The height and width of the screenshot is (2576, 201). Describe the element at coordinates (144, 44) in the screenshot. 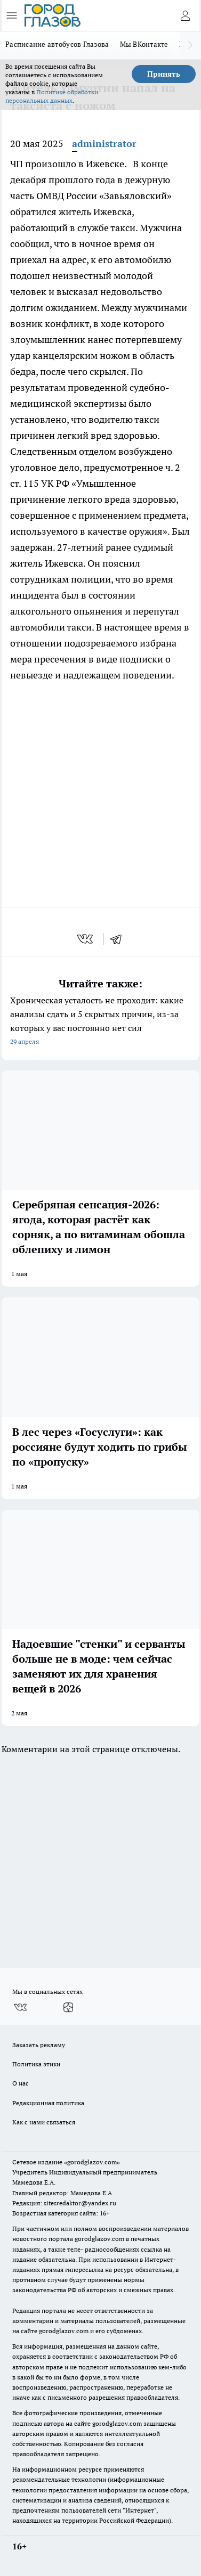

I see `Мы ВКонтакте` at that location.